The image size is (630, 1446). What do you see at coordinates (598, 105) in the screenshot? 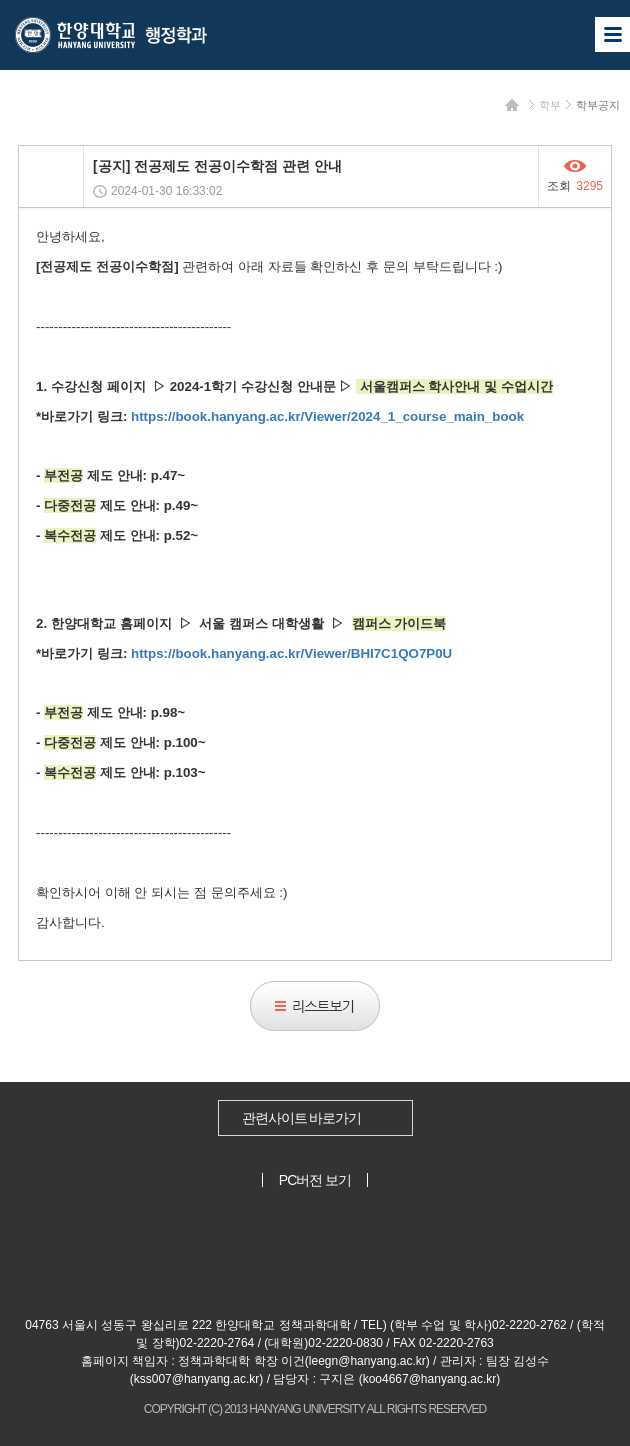
I see `학부공지` at bounding box center [598, 105].